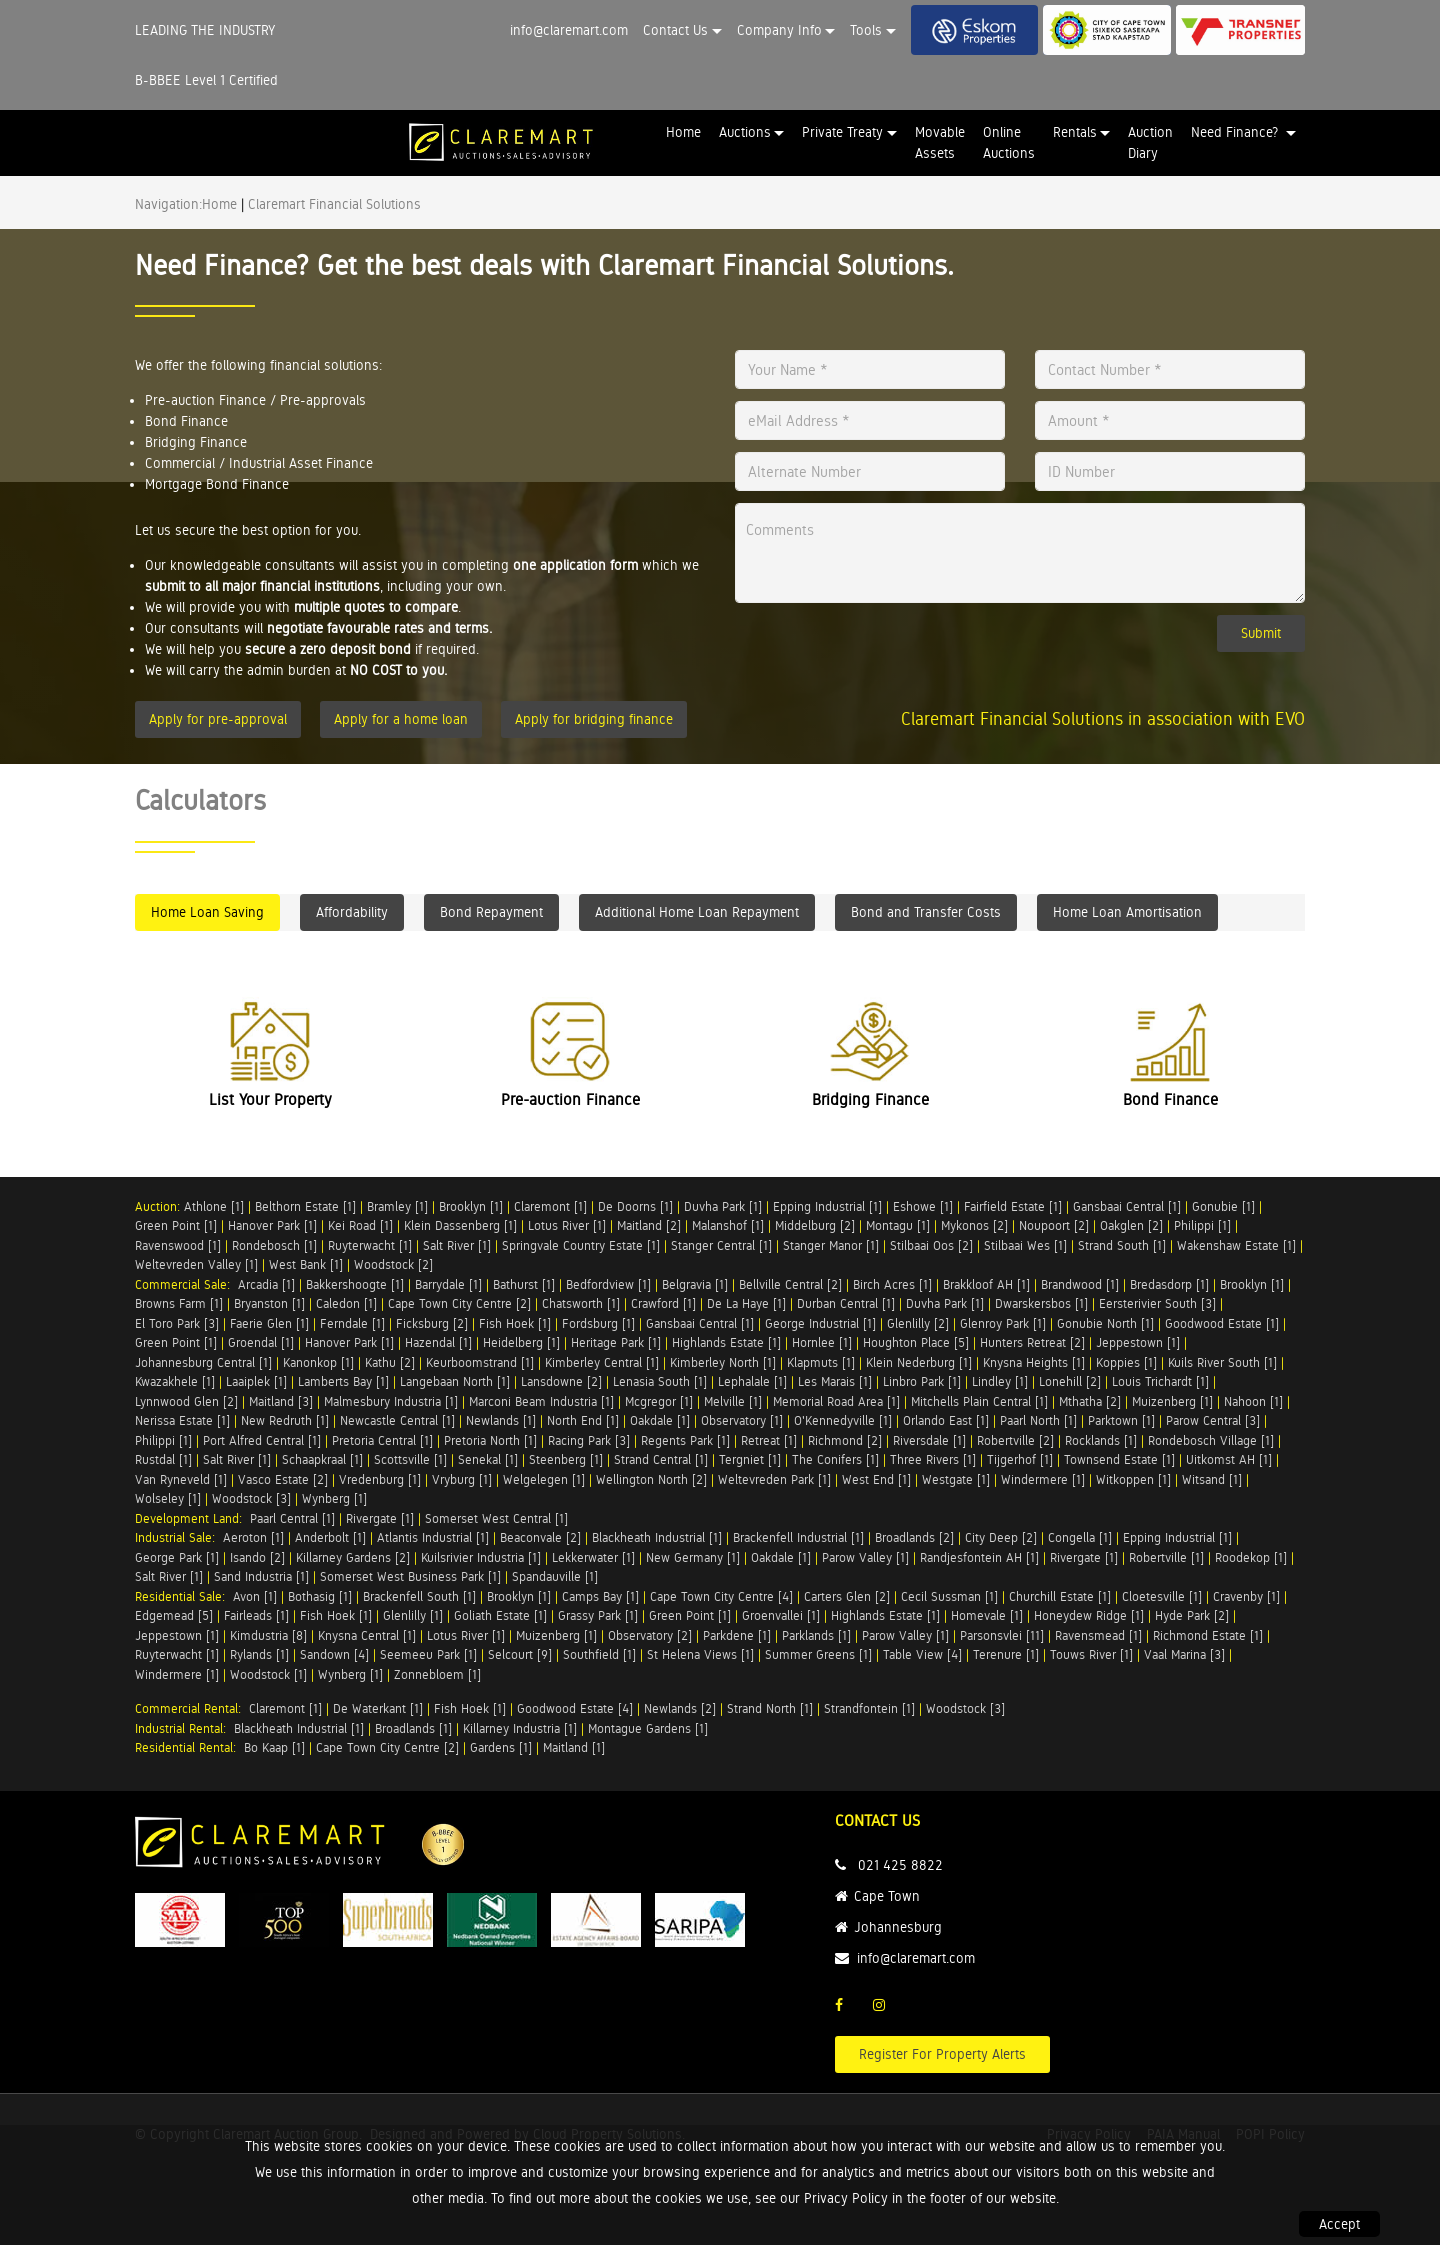 The image size is (1440, 2245). I want to click on Submit, so click(1261, 633).